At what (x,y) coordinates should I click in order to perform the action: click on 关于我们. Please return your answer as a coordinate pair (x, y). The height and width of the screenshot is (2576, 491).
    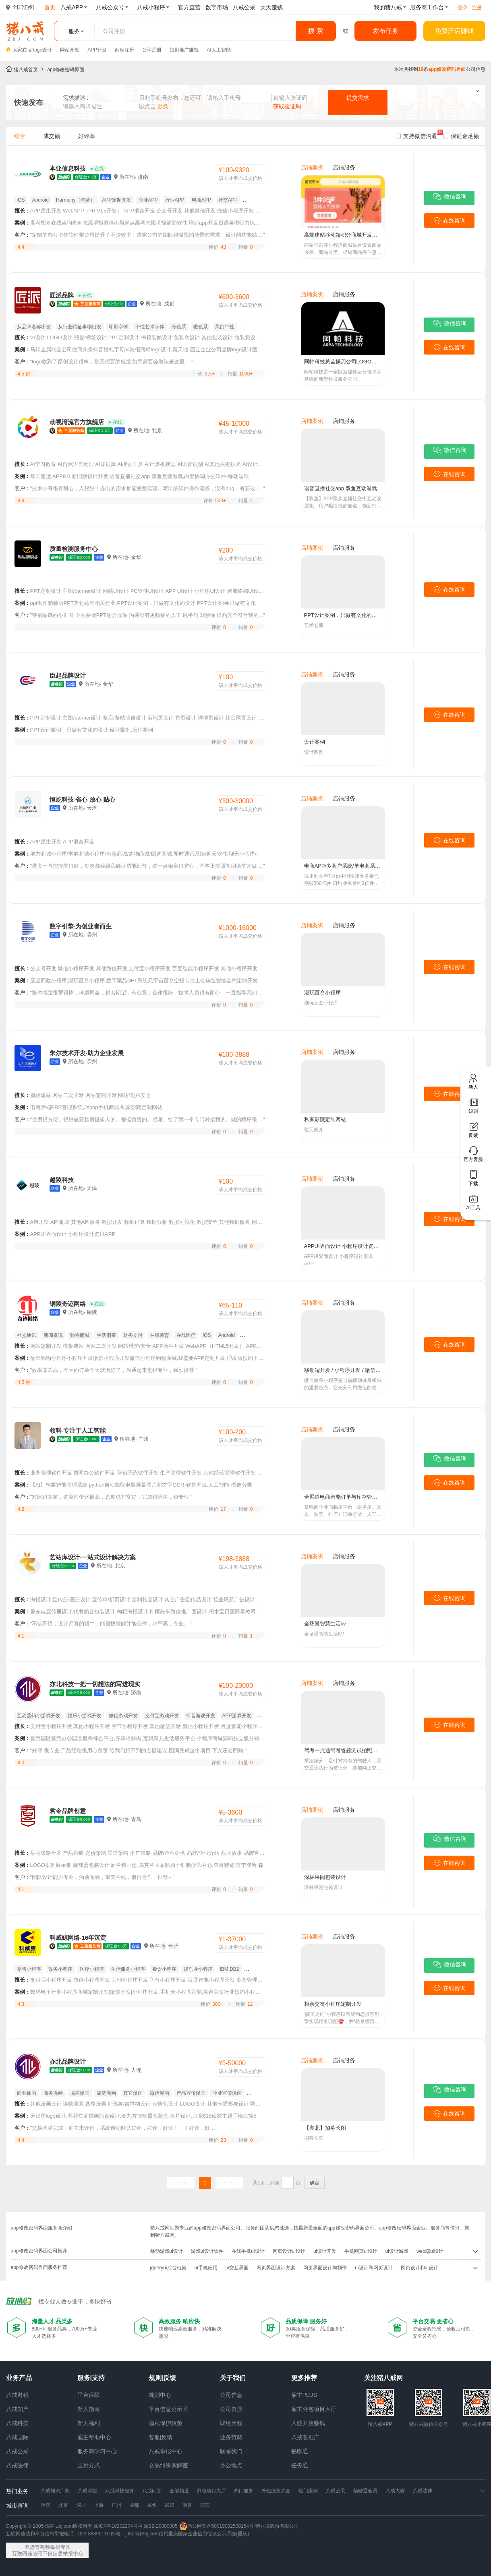
    Looking at the image, I should click on (233, 2377).